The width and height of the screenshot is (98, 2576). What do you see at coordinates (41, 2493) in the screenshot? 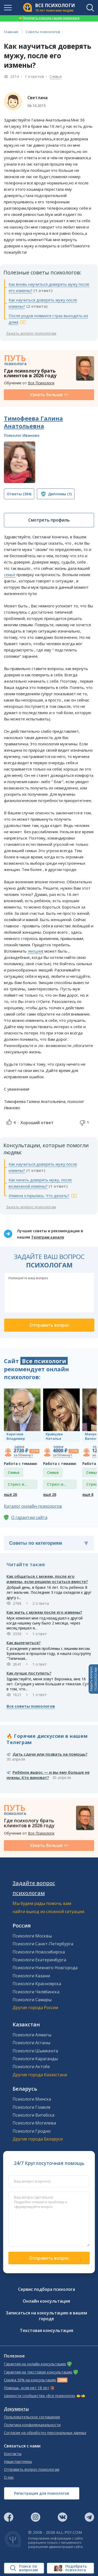
I see `Регистрация для психологов` at bounding box center [41, 2493].